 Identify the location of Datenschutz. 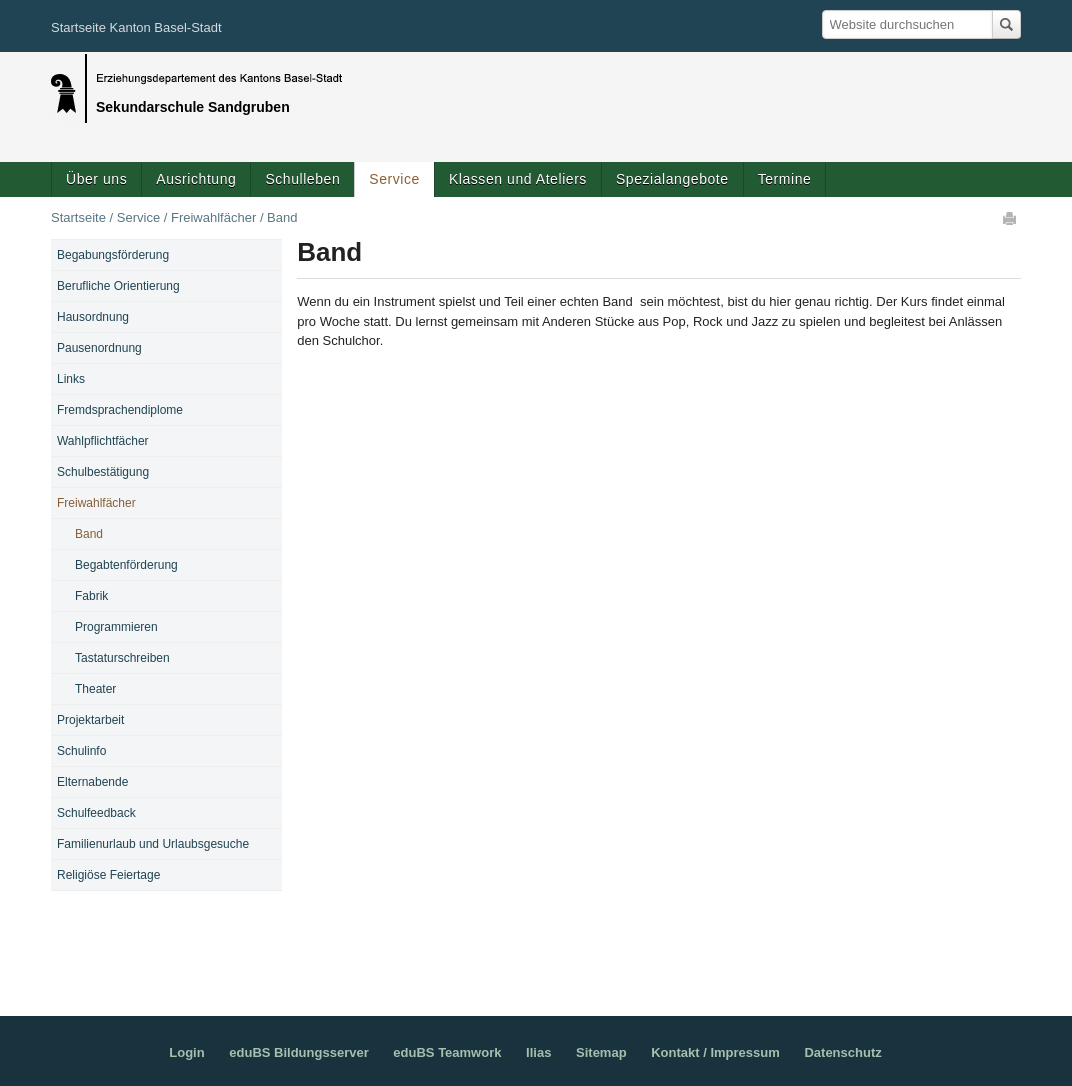
(842, 1052).